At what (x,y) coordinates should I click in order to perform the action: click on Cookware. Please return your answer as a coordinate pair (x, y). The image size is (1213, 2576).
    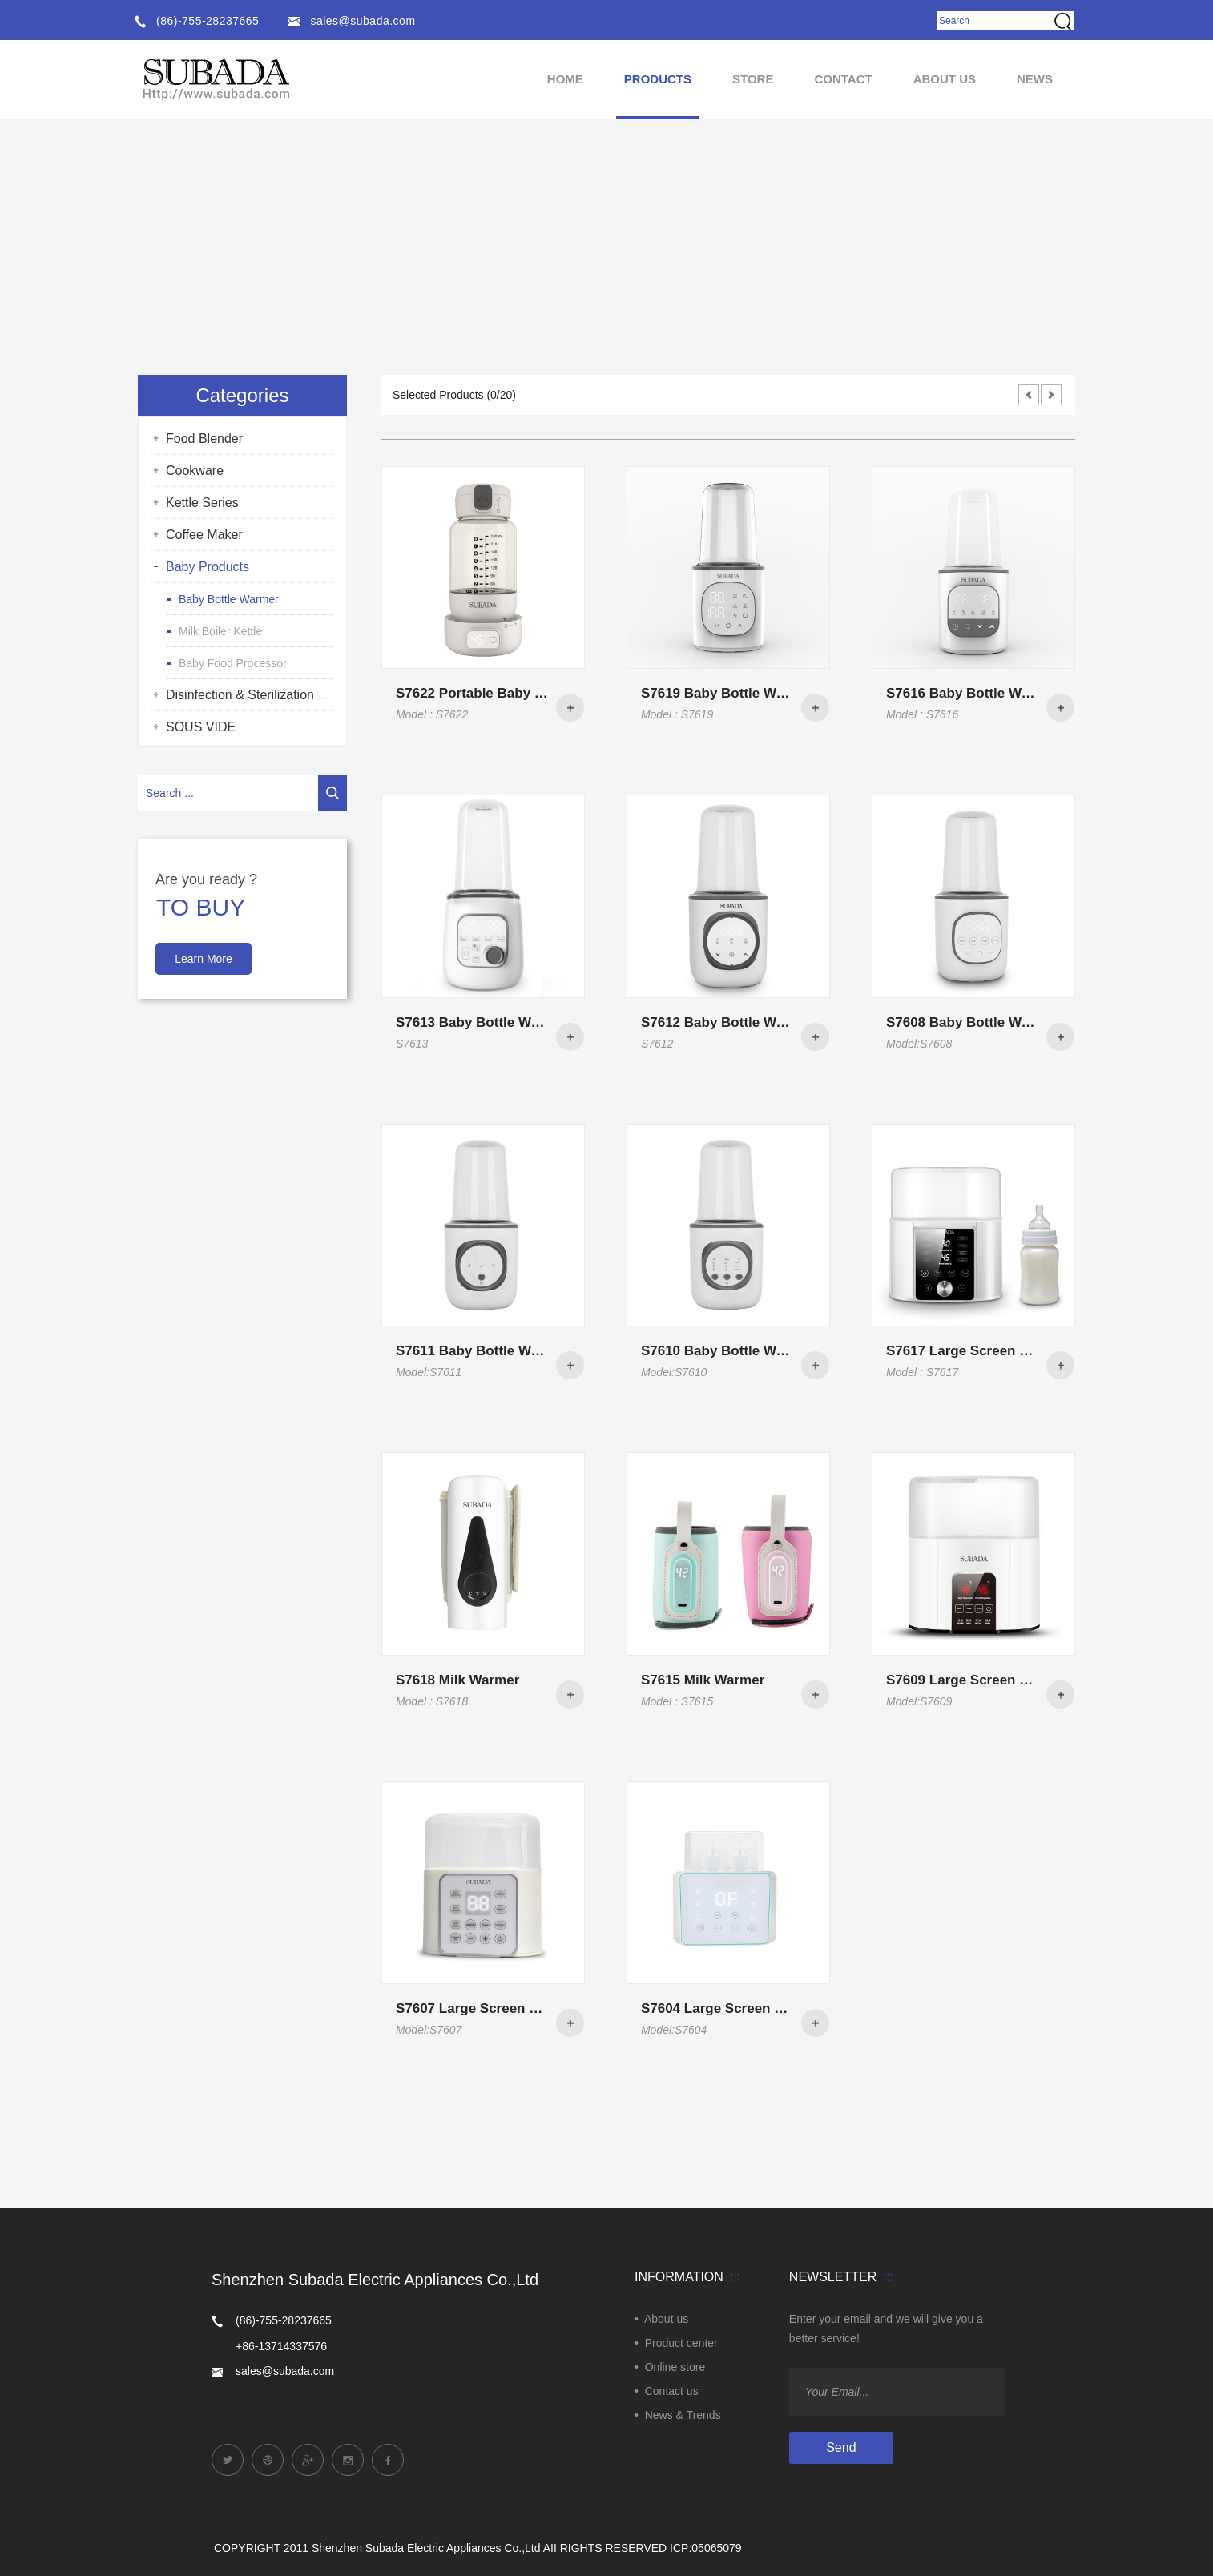
    Looking at the image, I should click on (195, 470).